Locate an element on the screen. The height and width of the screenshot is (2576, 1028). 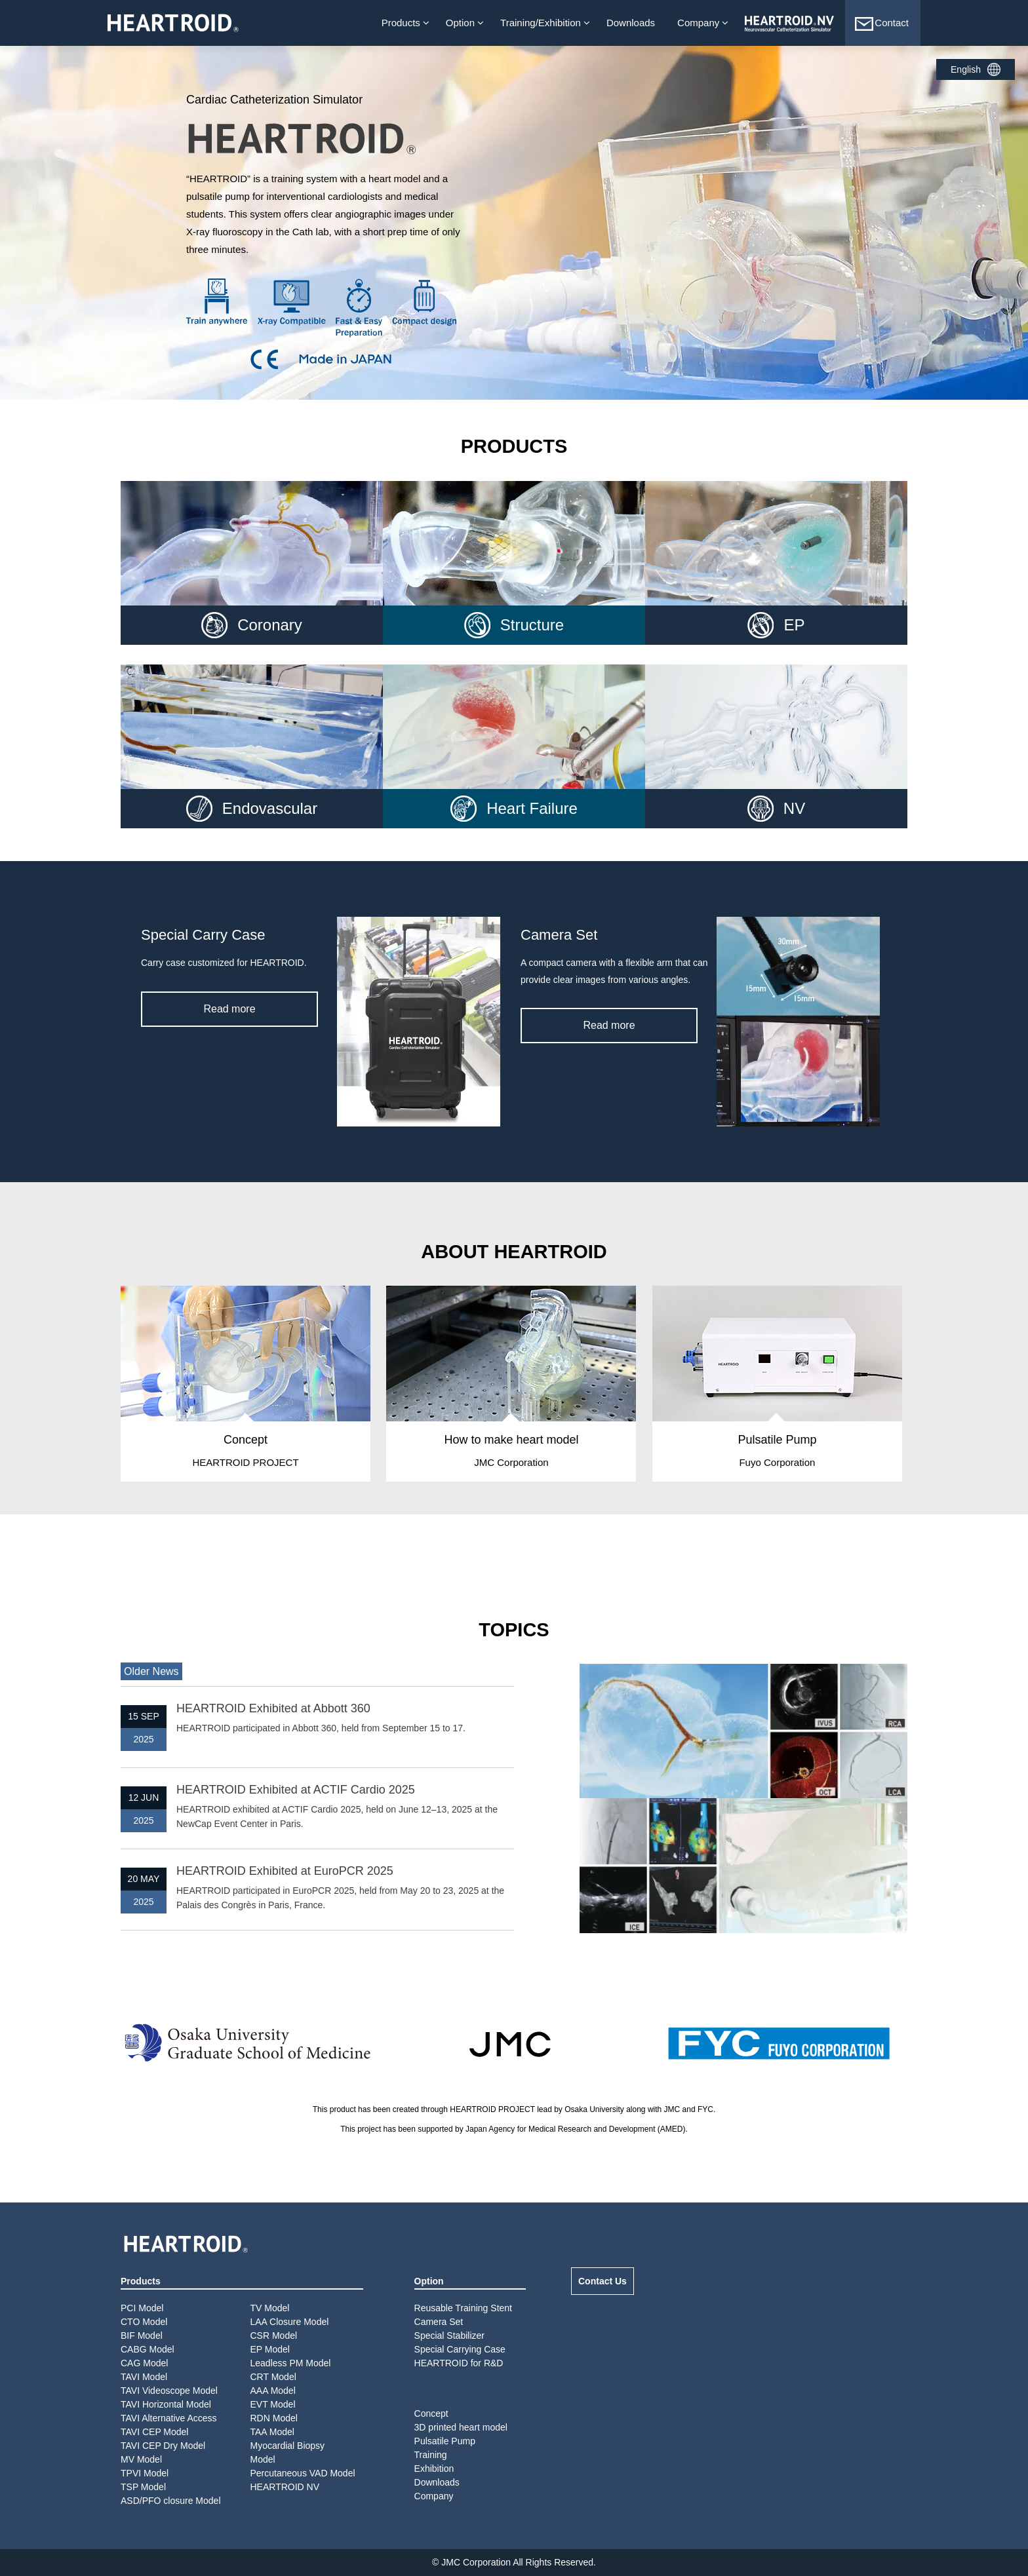
TAA Model is located at coordinates (272, 2432).